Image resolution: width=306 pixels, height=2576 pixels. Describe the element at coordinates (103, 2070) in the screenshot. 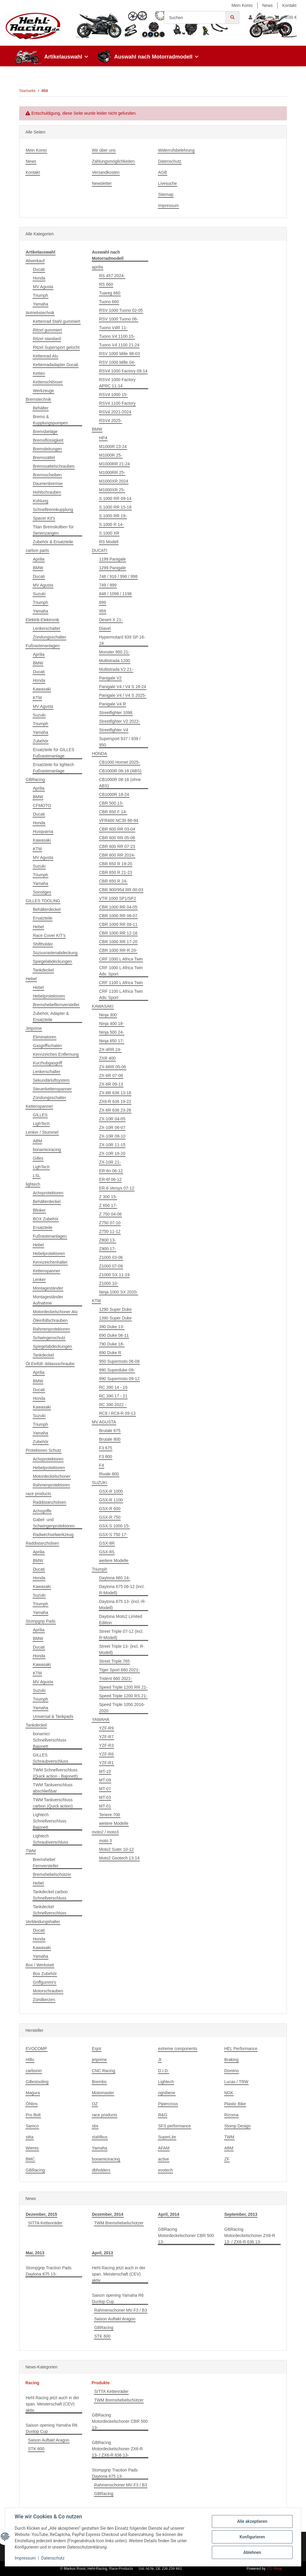

I see `CNC Racing` at that location.